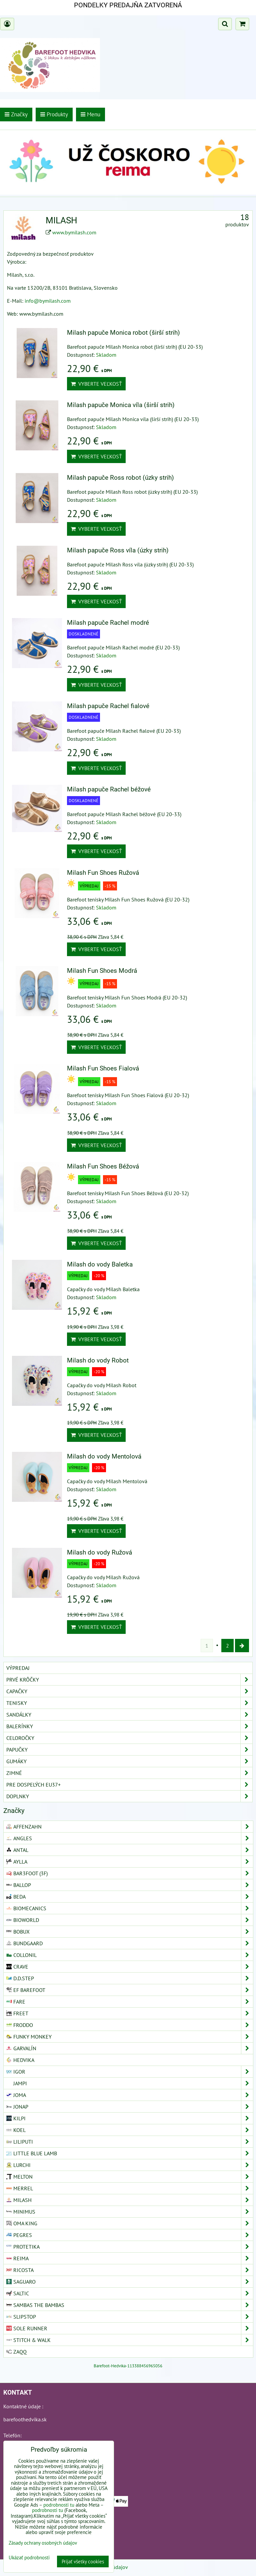 This screenshot has height=2576, width=256. I want to click on Milash papuče Monica robot (širší strih), so click(123, 332).